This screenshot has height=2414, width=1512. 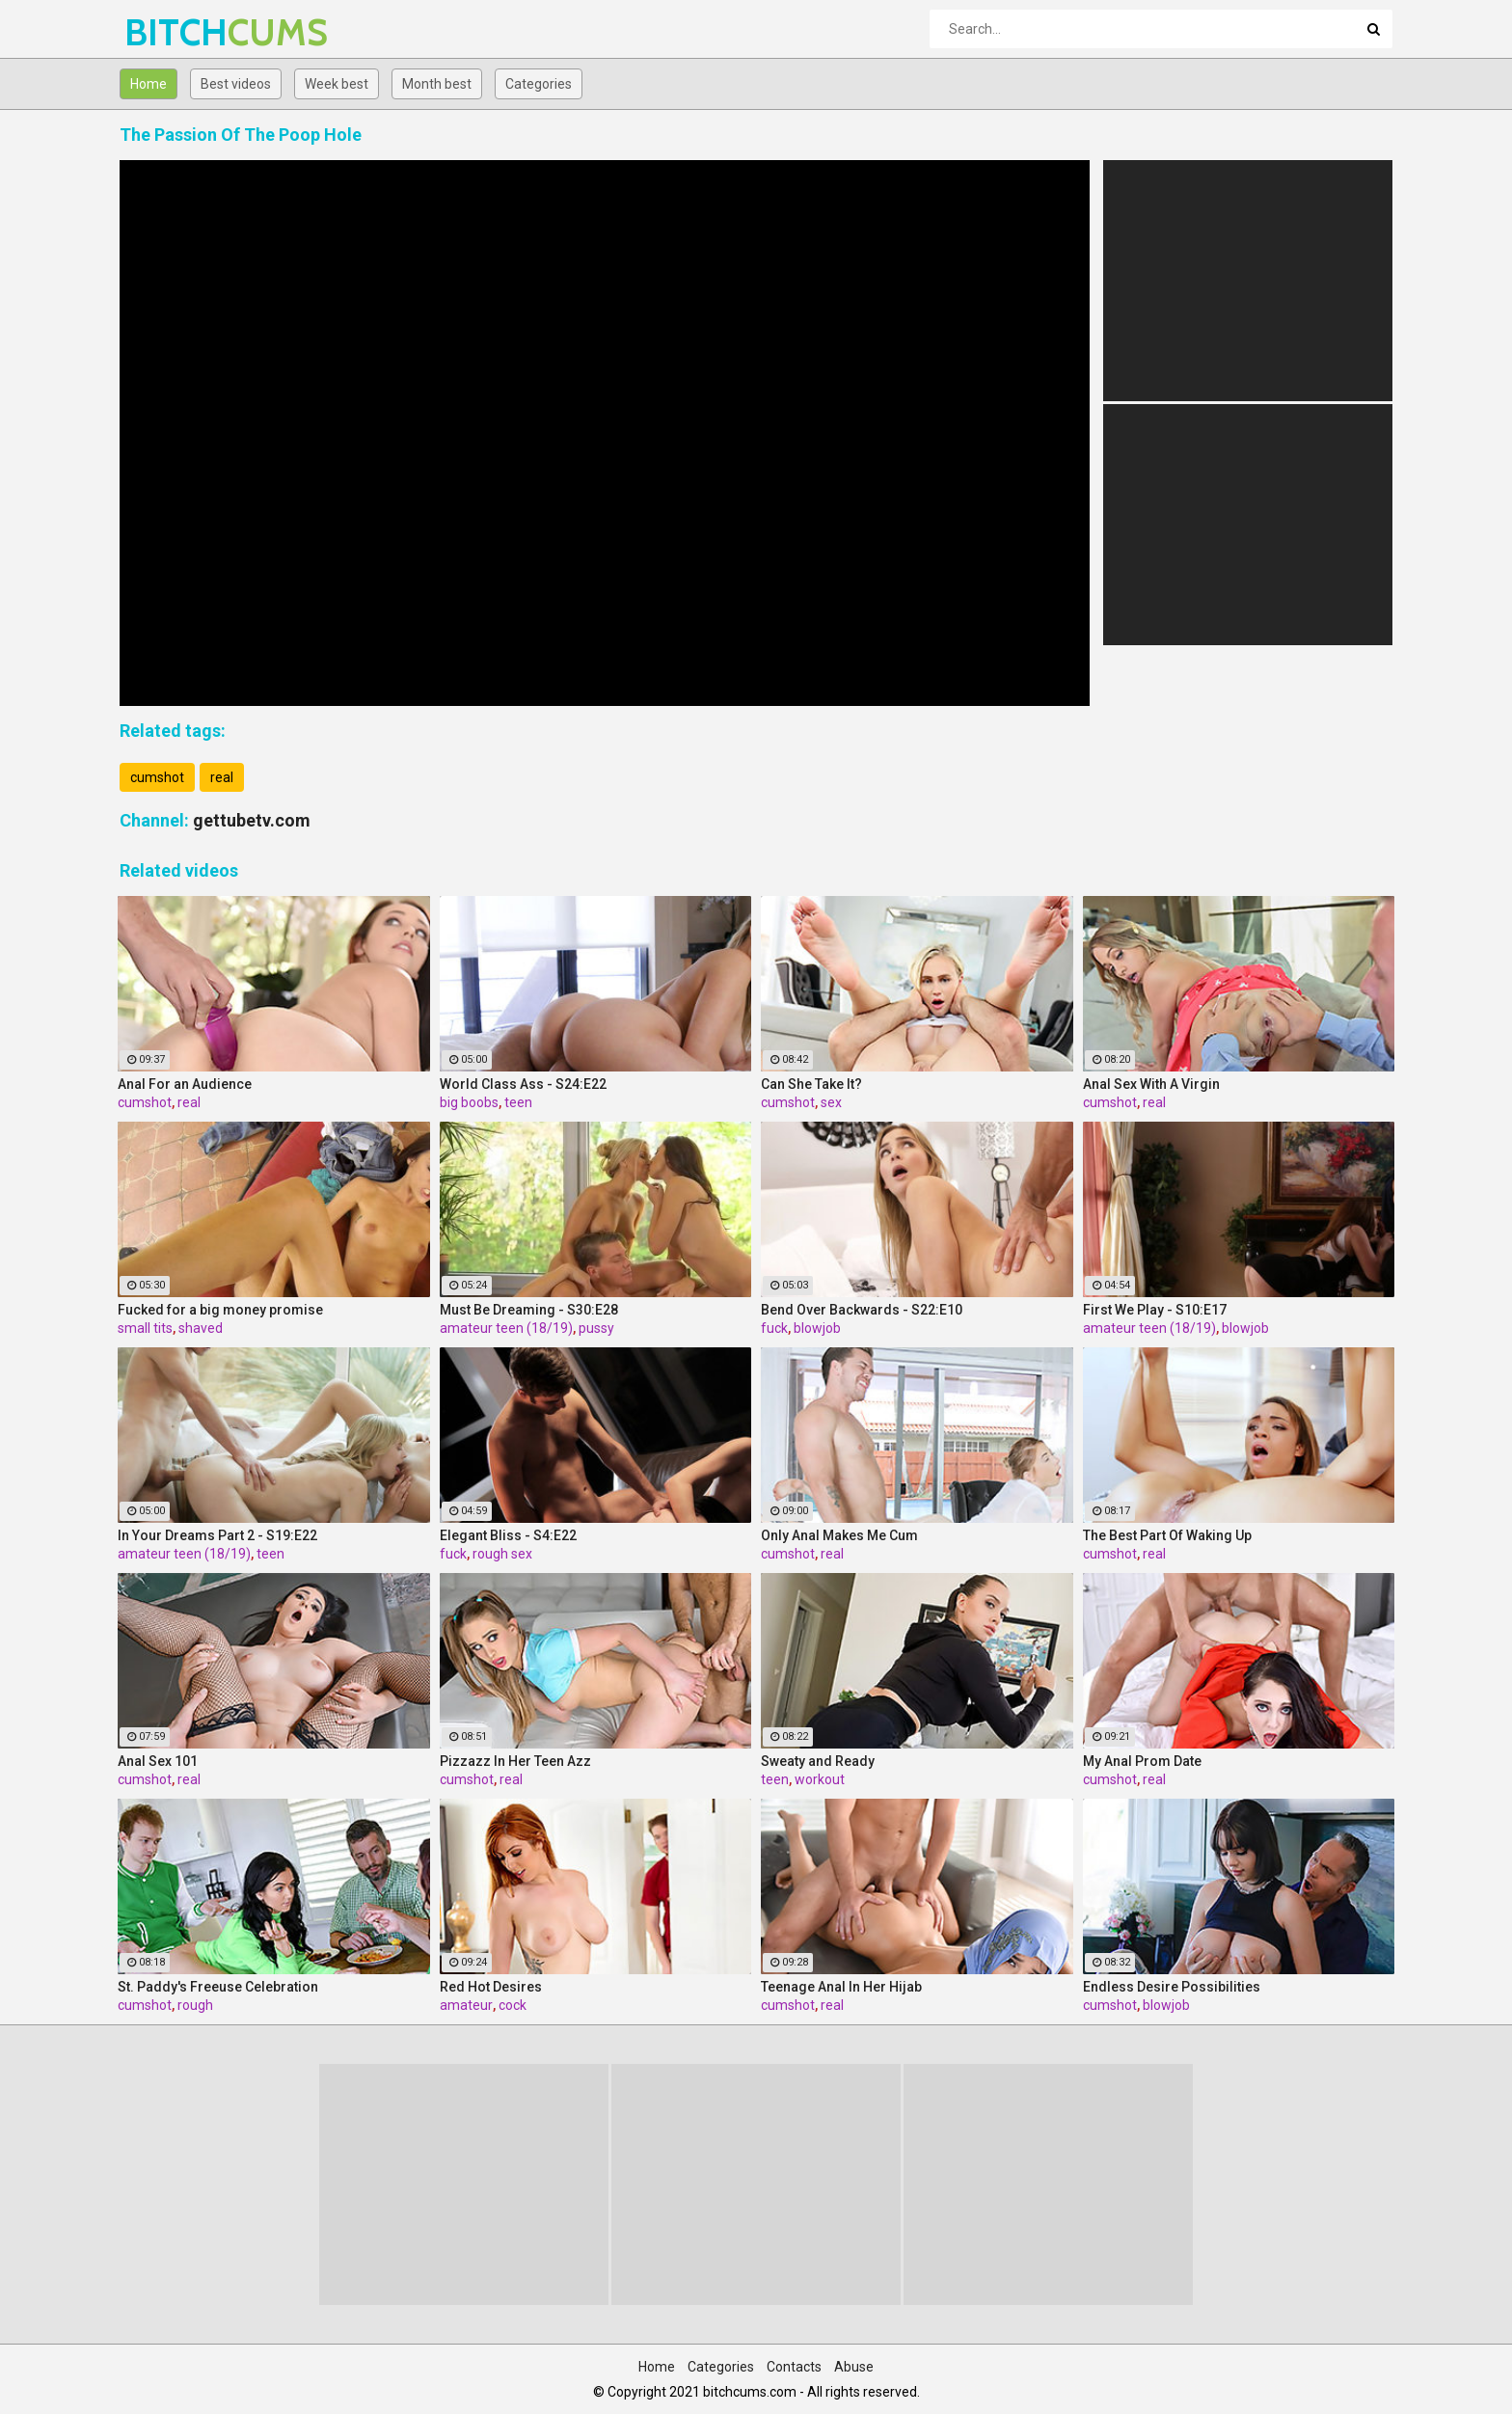 What do you see at coordinates (185, 1084) in the screenshot?
I see `Anal For an Audience` at bounding box center [185, 1084].